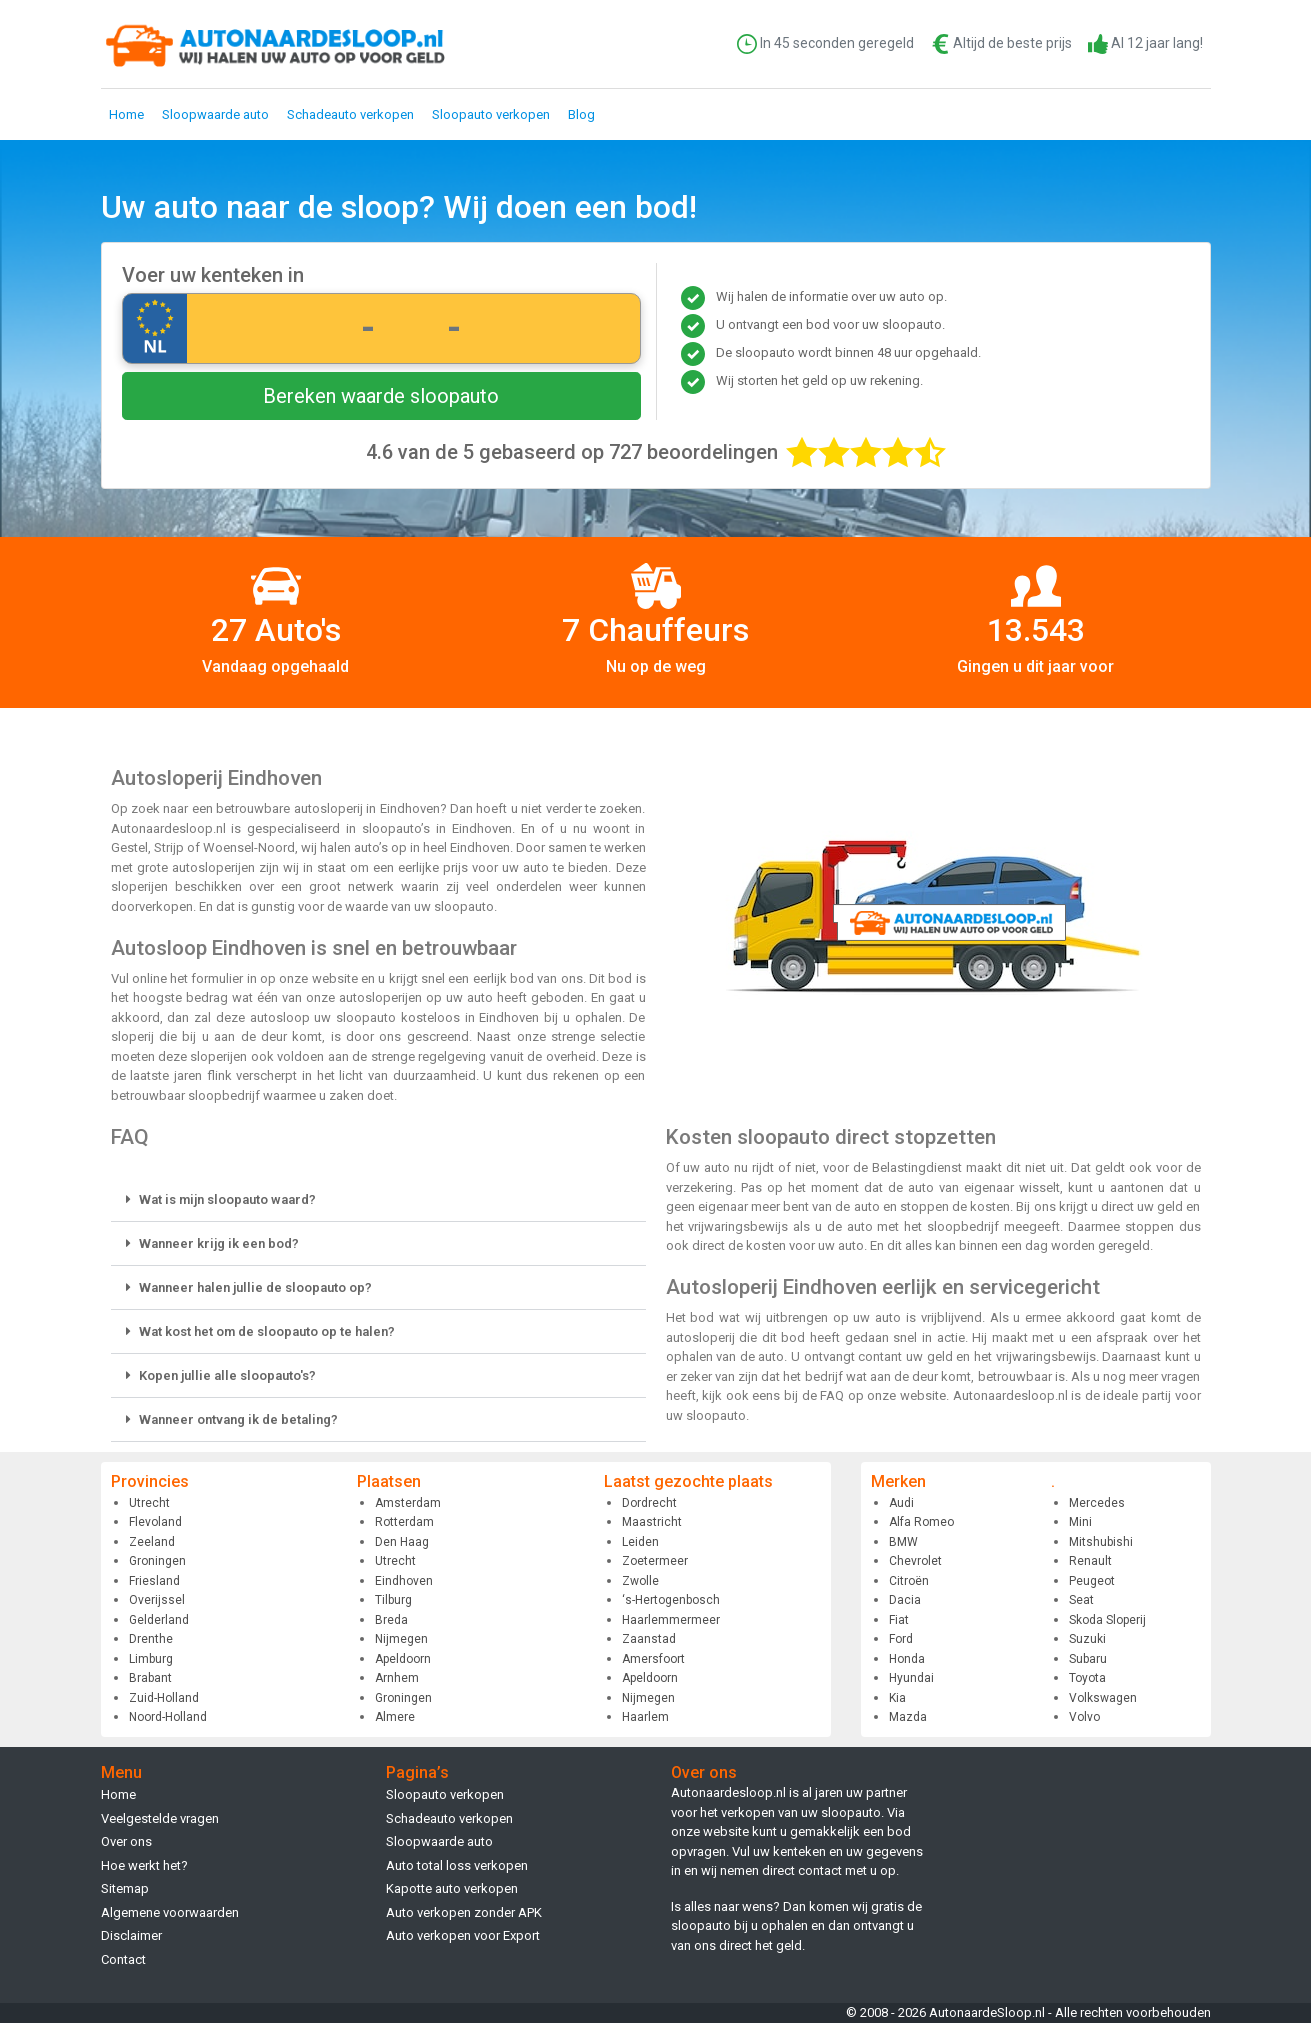 This screenshot has height=2023, width=1311. Describe the element at coordinates (463, 1935) in the screenshot. I see `Auto verkopen voor Export` at that location.